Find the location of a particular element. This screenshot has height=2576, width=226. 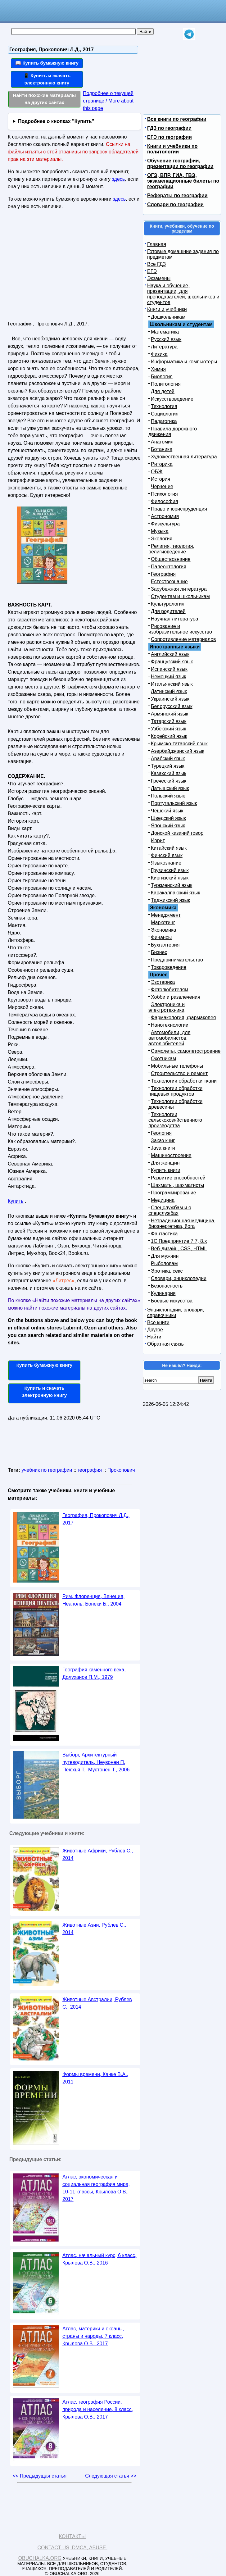

Нетрадиционная медицина, биоэнергетика, йога is located at coordinates (181, 1223).